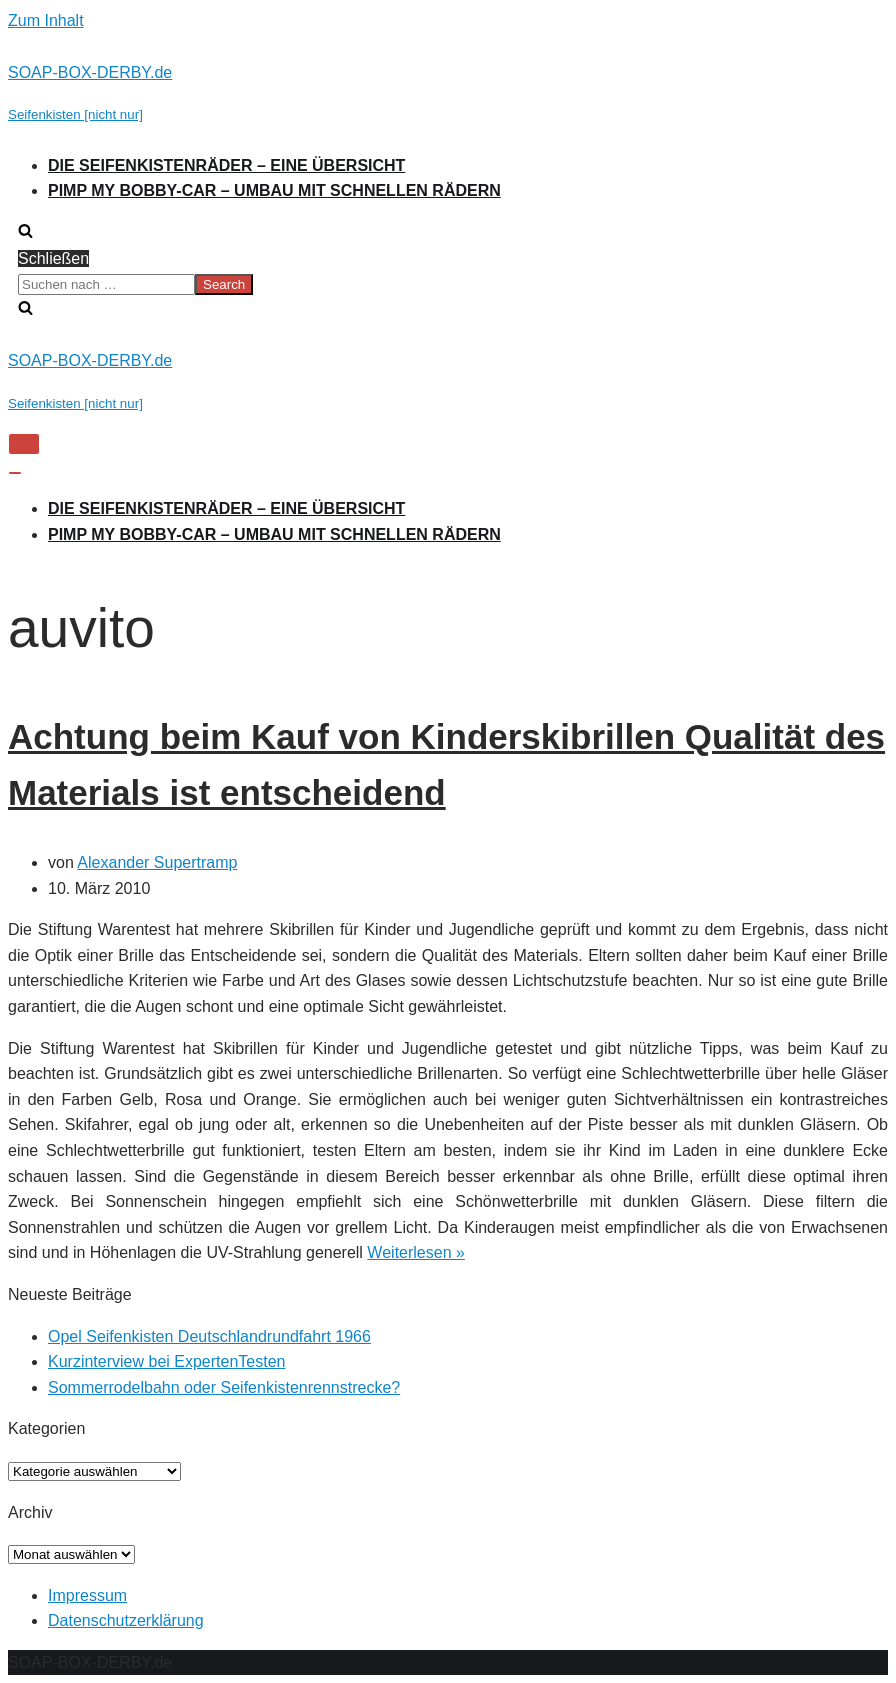  What do you see at coordinates (53, 258) in the screenshot?
I see `Schließen` at bounding box center [53, 258].